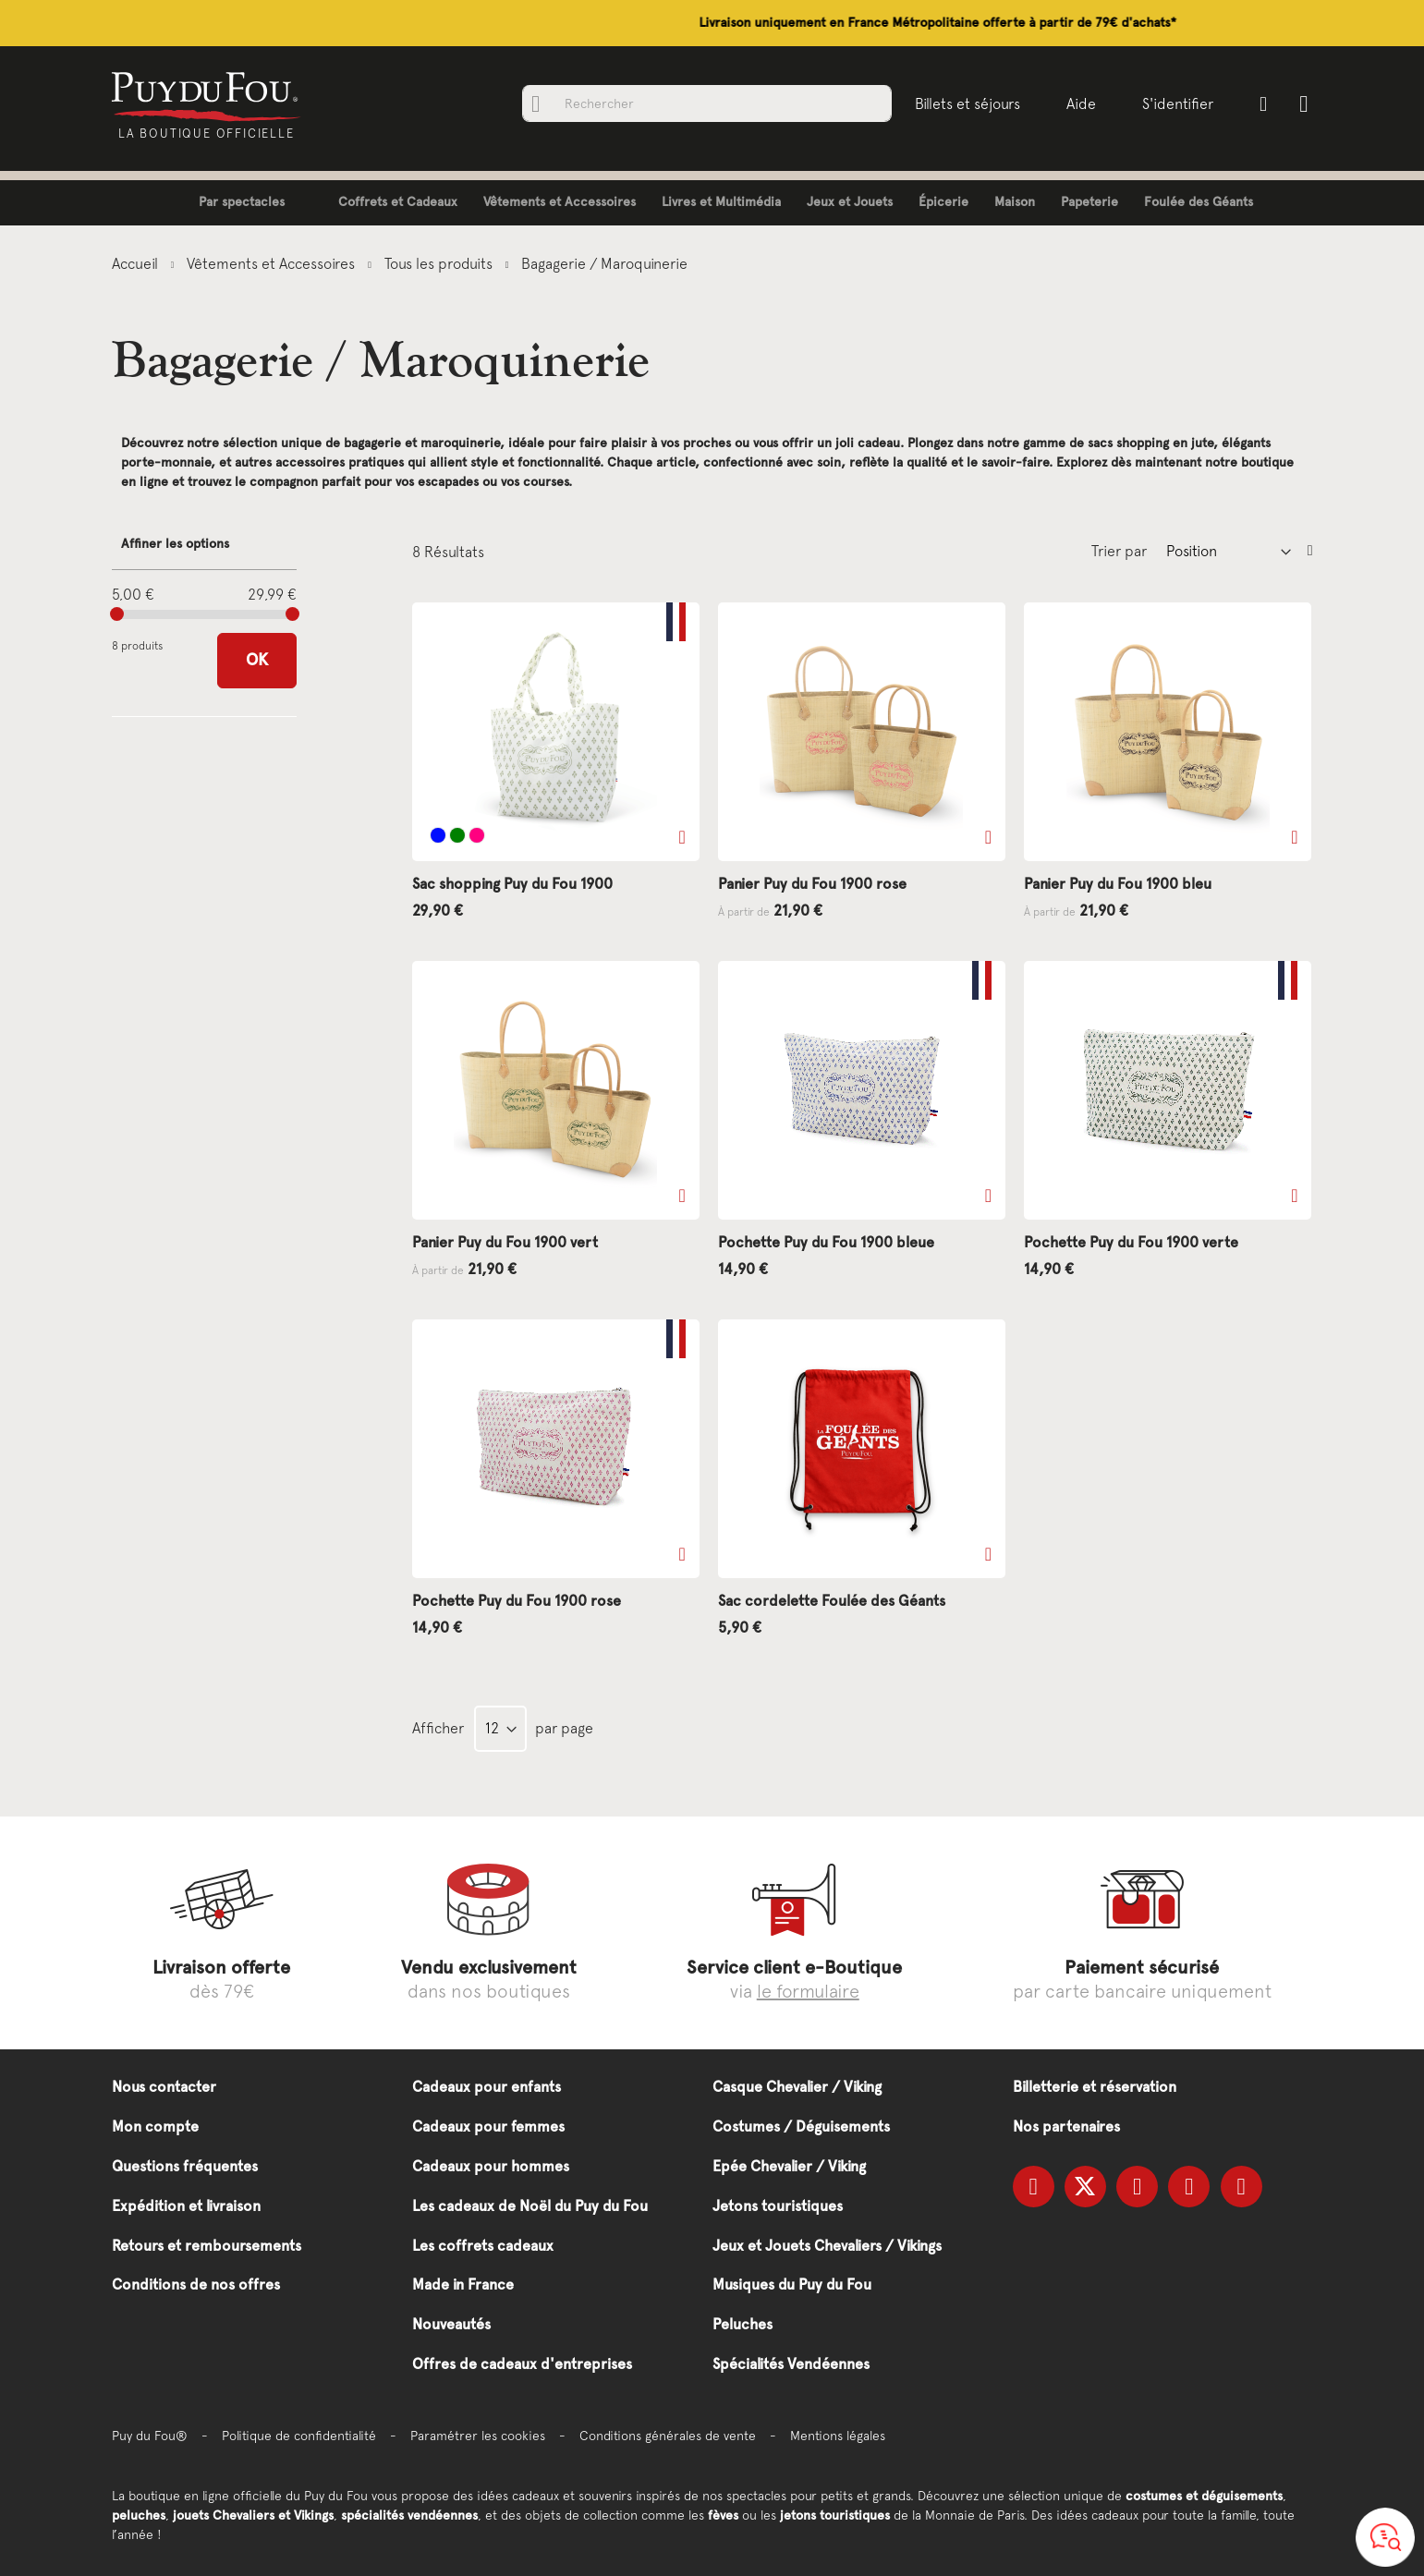  Describe the element at coordinates (827, 2245) in the screenshot. I see `Jeux et Jouets Chevaliers / Vikings` at that location.